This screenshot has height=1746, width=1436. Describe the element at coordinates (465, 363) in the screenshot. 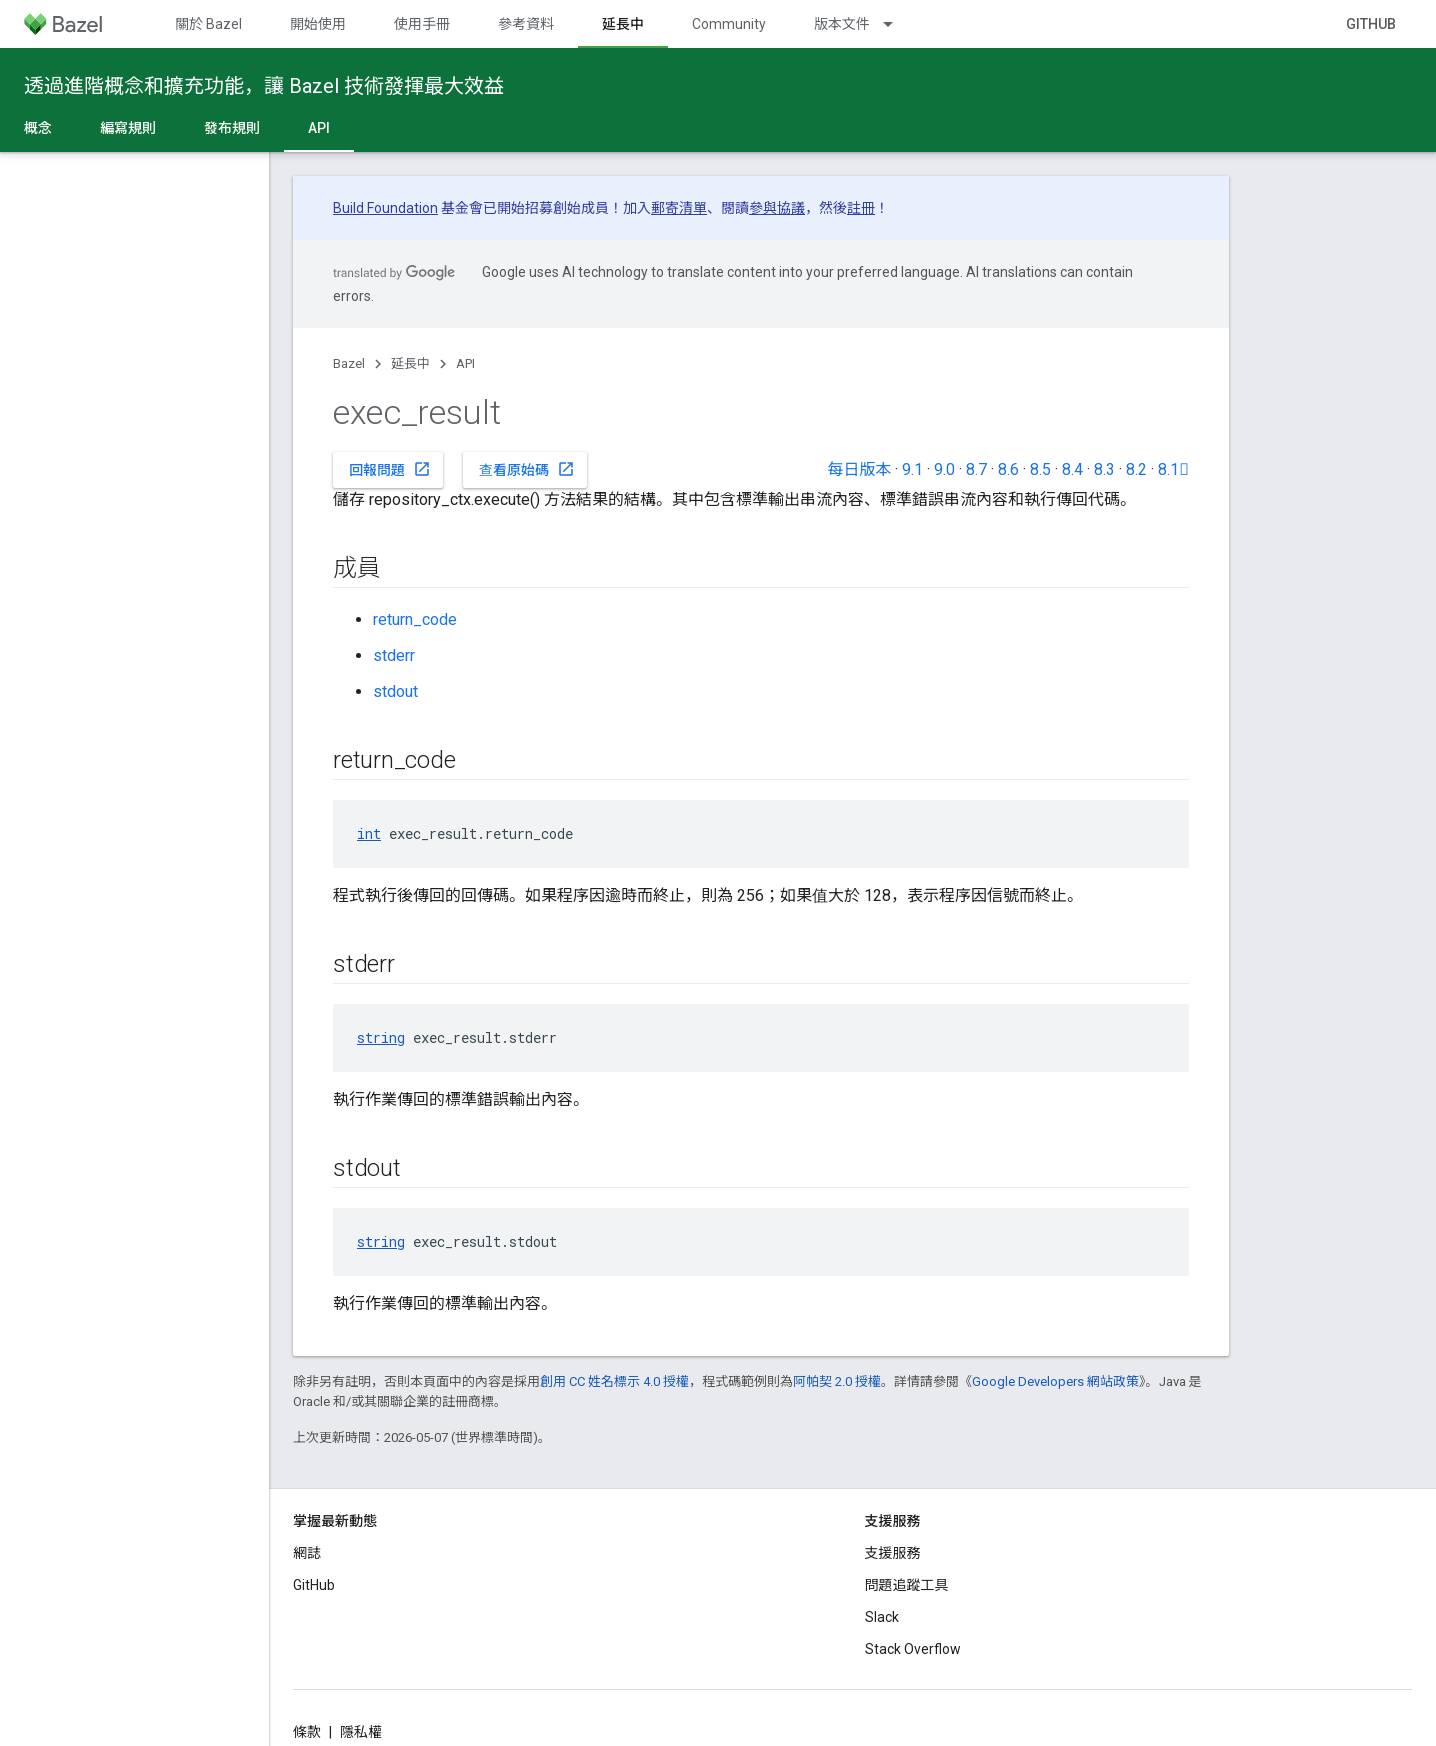

I see `API` at that location.